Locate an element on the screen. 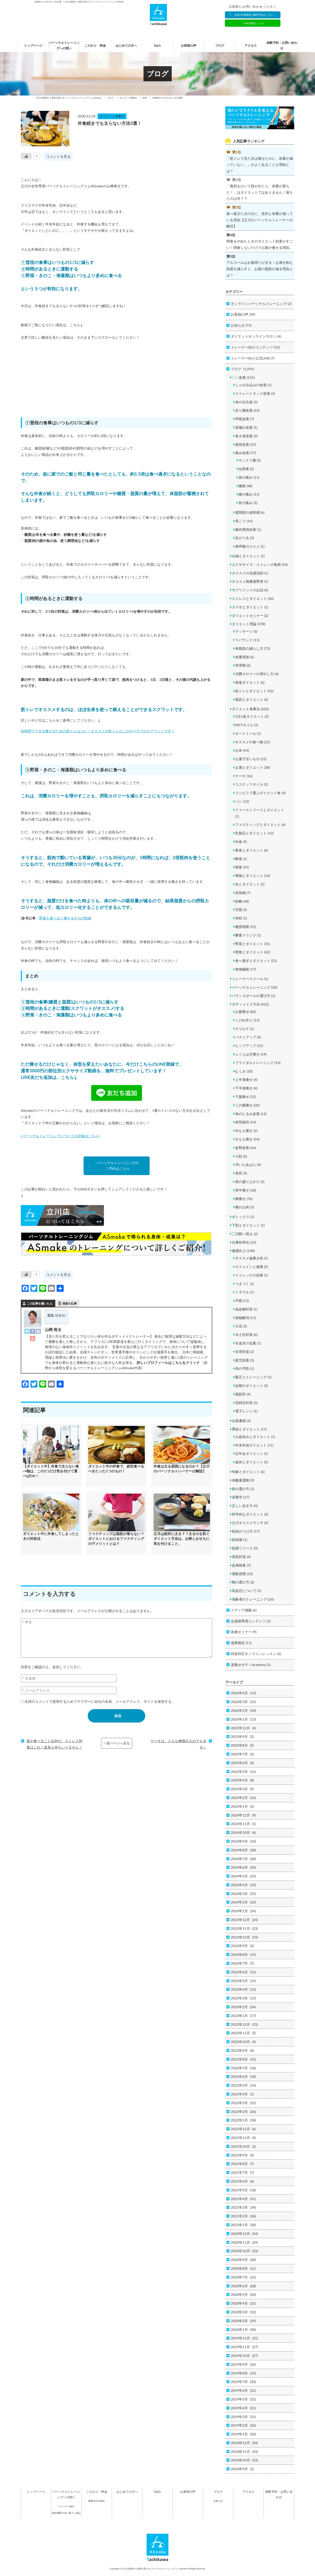 Image resolution: width=315 pixels, height=2576 pixels. 2023年3月 is located at coordinates (239, 2003).